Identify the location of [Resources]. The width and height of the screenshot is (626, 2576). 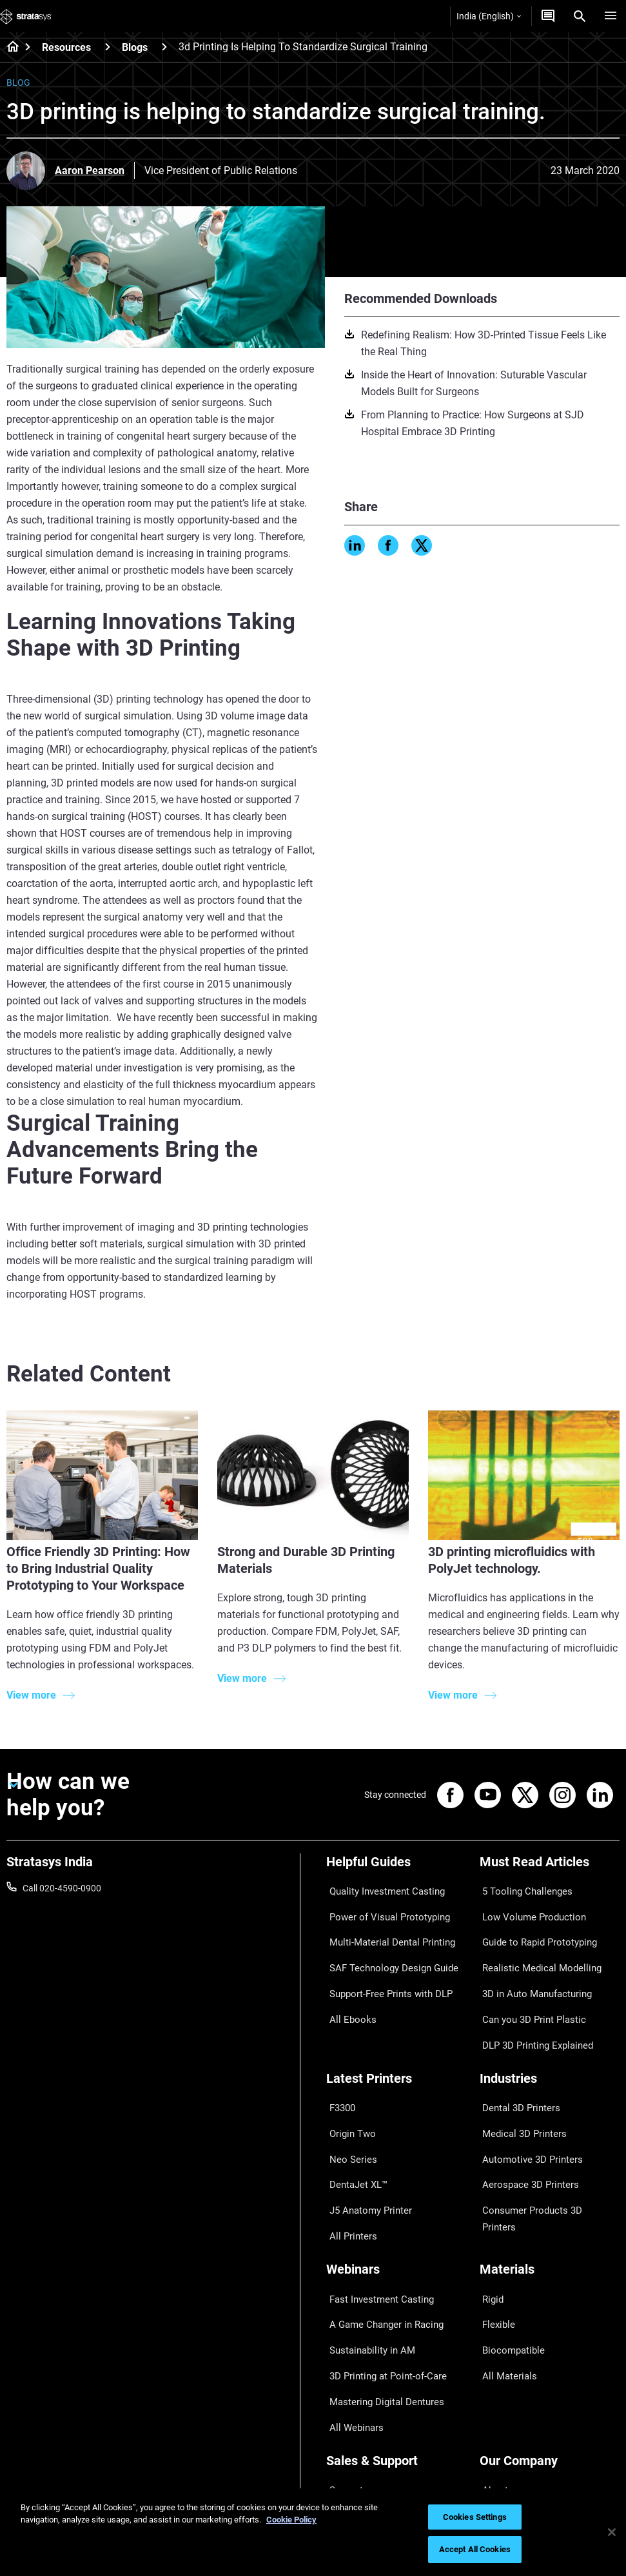
(107, 47).